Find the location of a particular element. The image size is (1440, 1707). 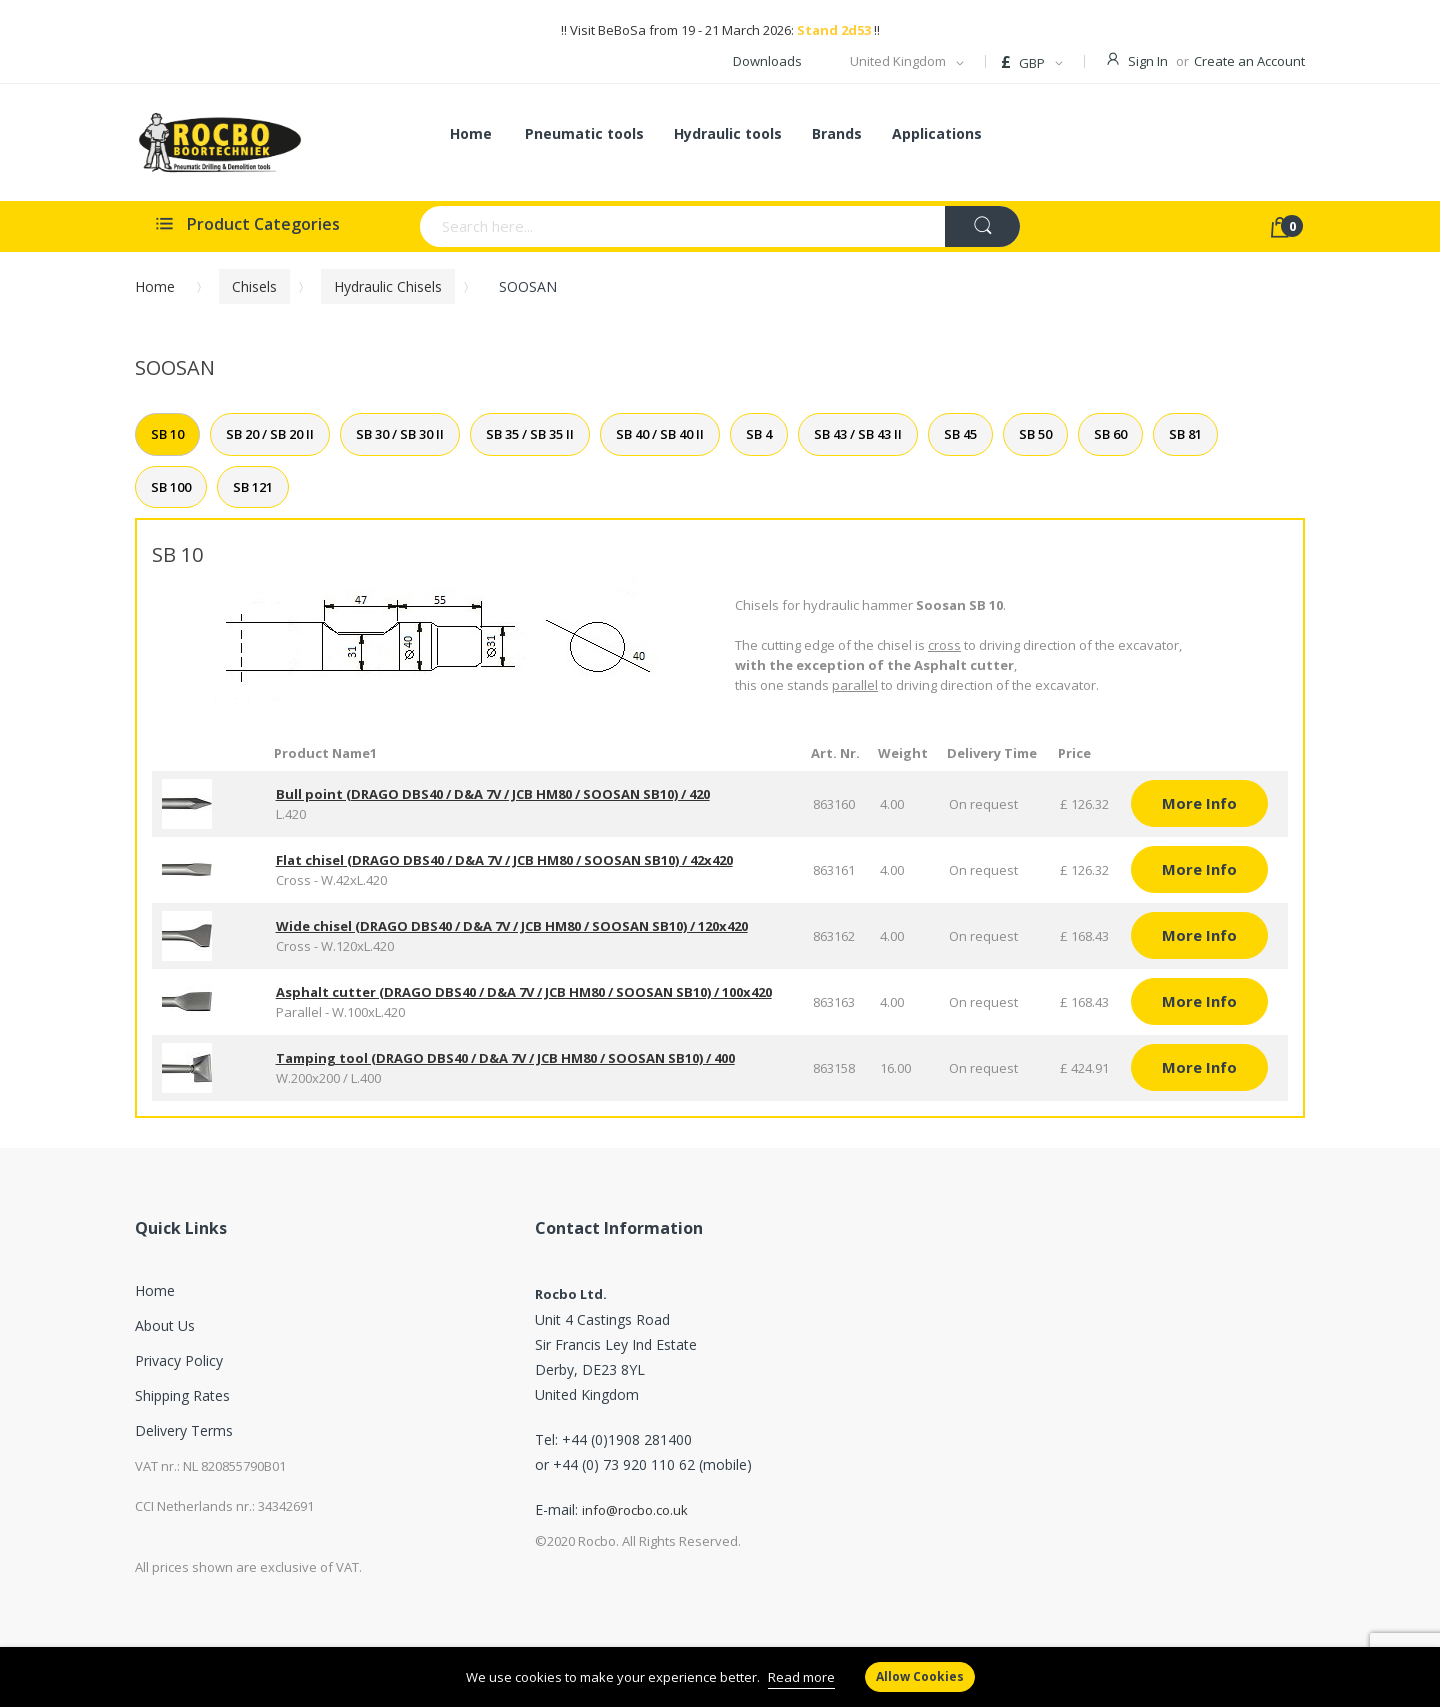

Sign In is located at coordinates (1148, 61).